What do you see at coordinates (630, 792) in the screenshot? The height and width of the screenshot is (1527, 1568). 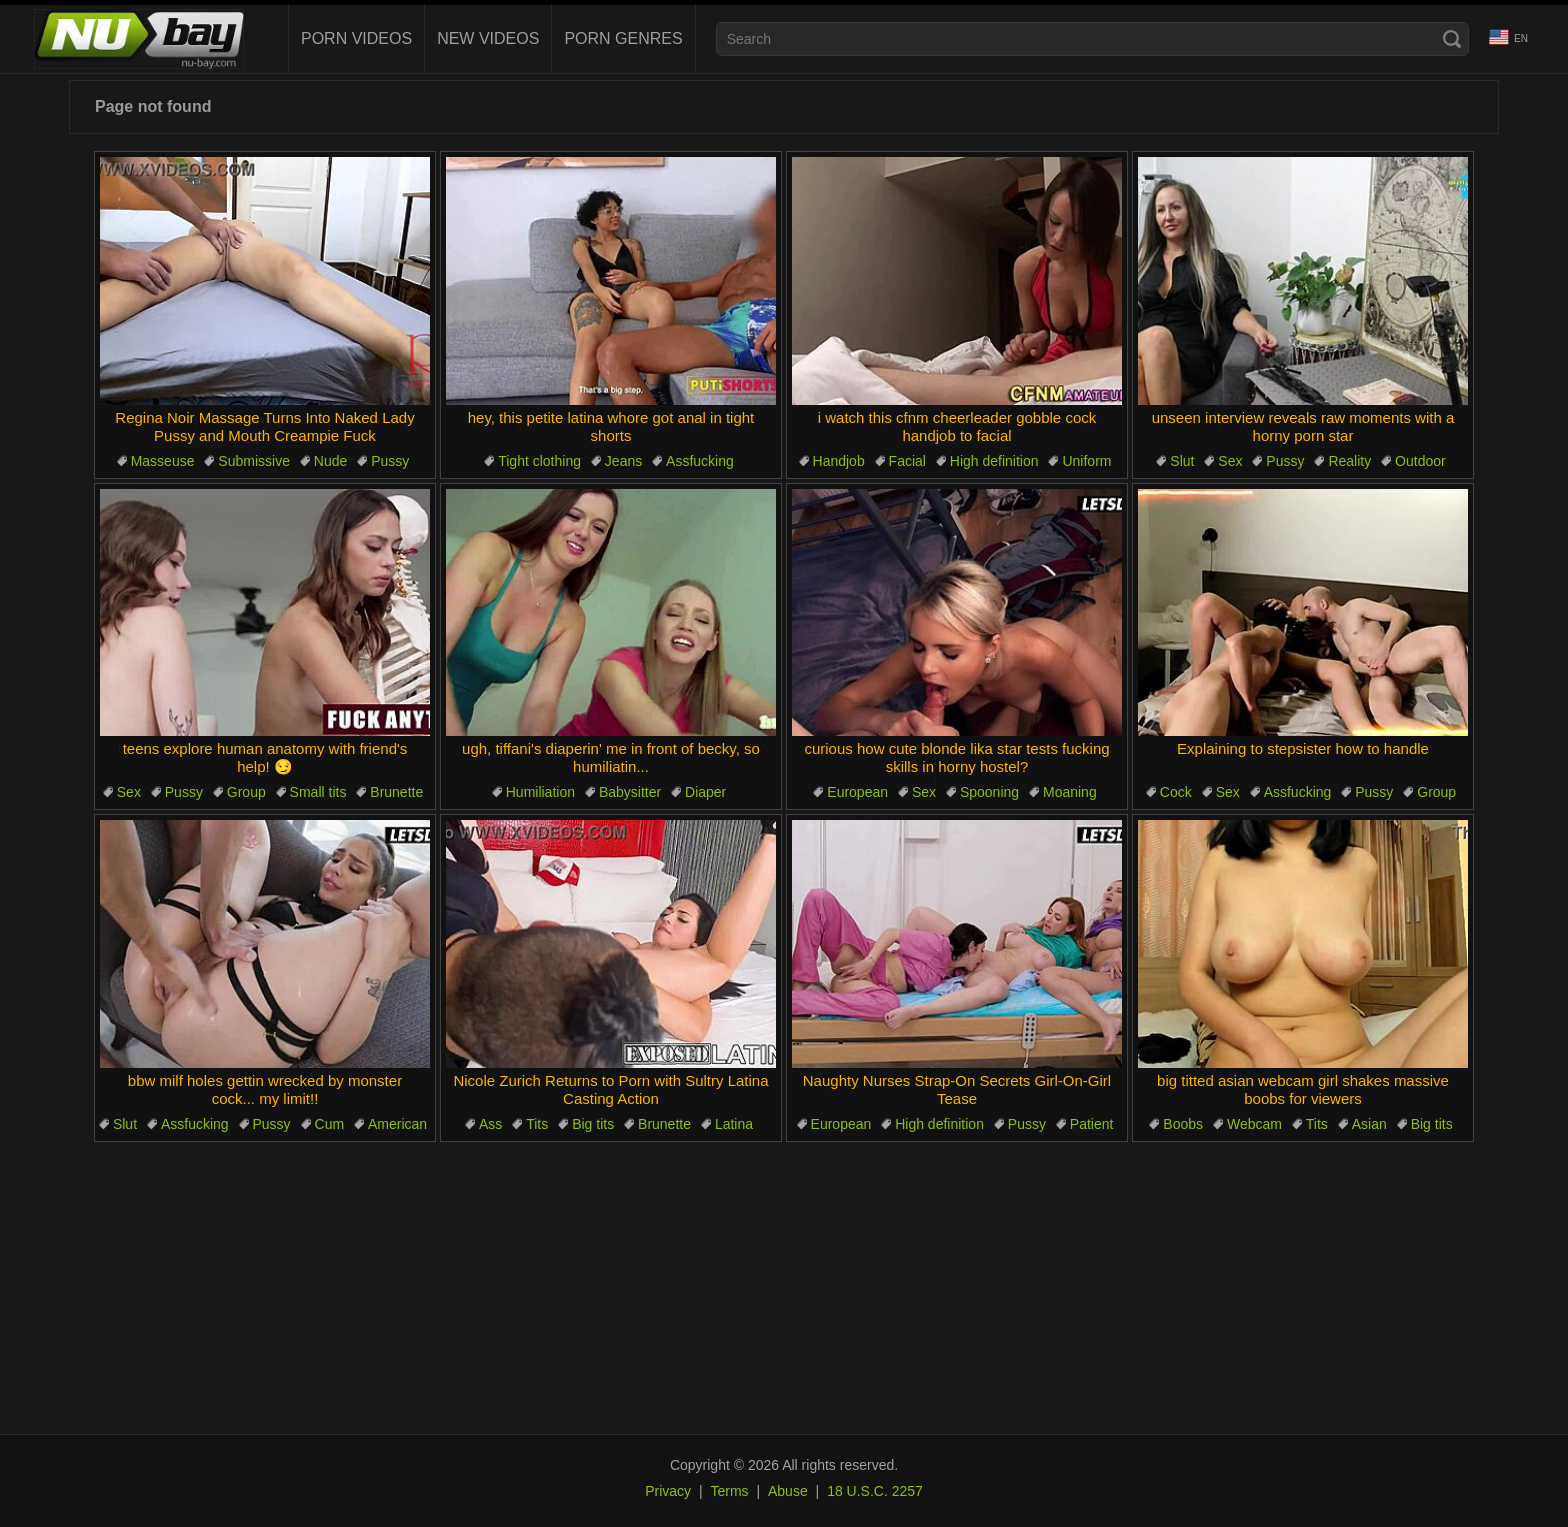 I see `Babysitter` at bounding box center [630, 792].